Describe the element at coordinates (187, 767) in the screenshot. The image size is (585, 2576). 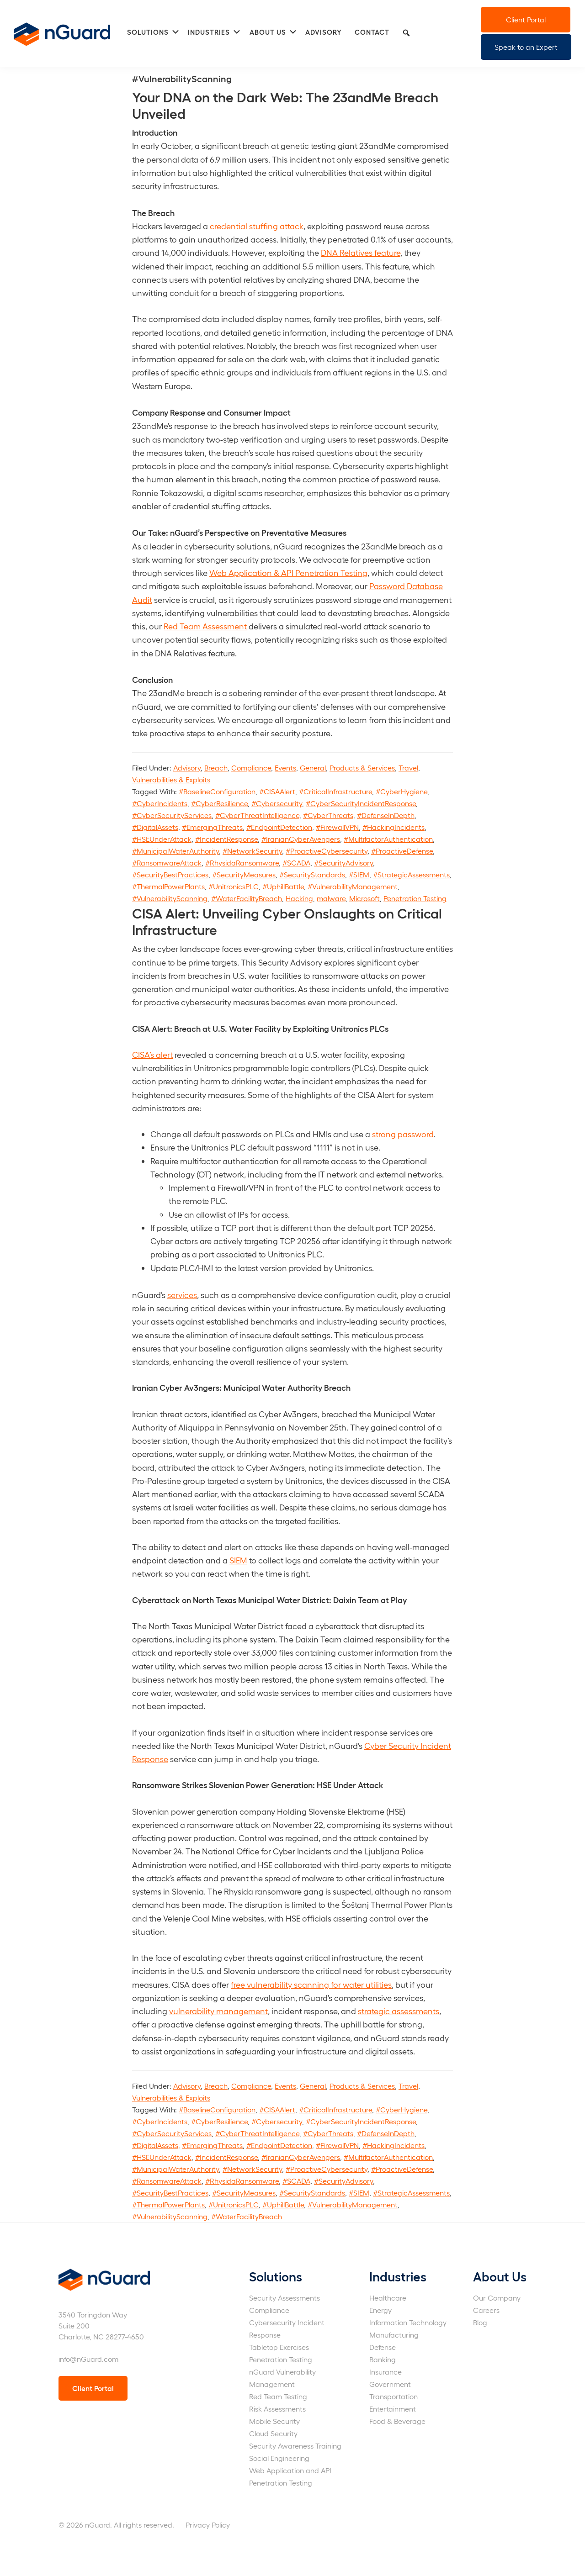
I see `Advisory` at that location.